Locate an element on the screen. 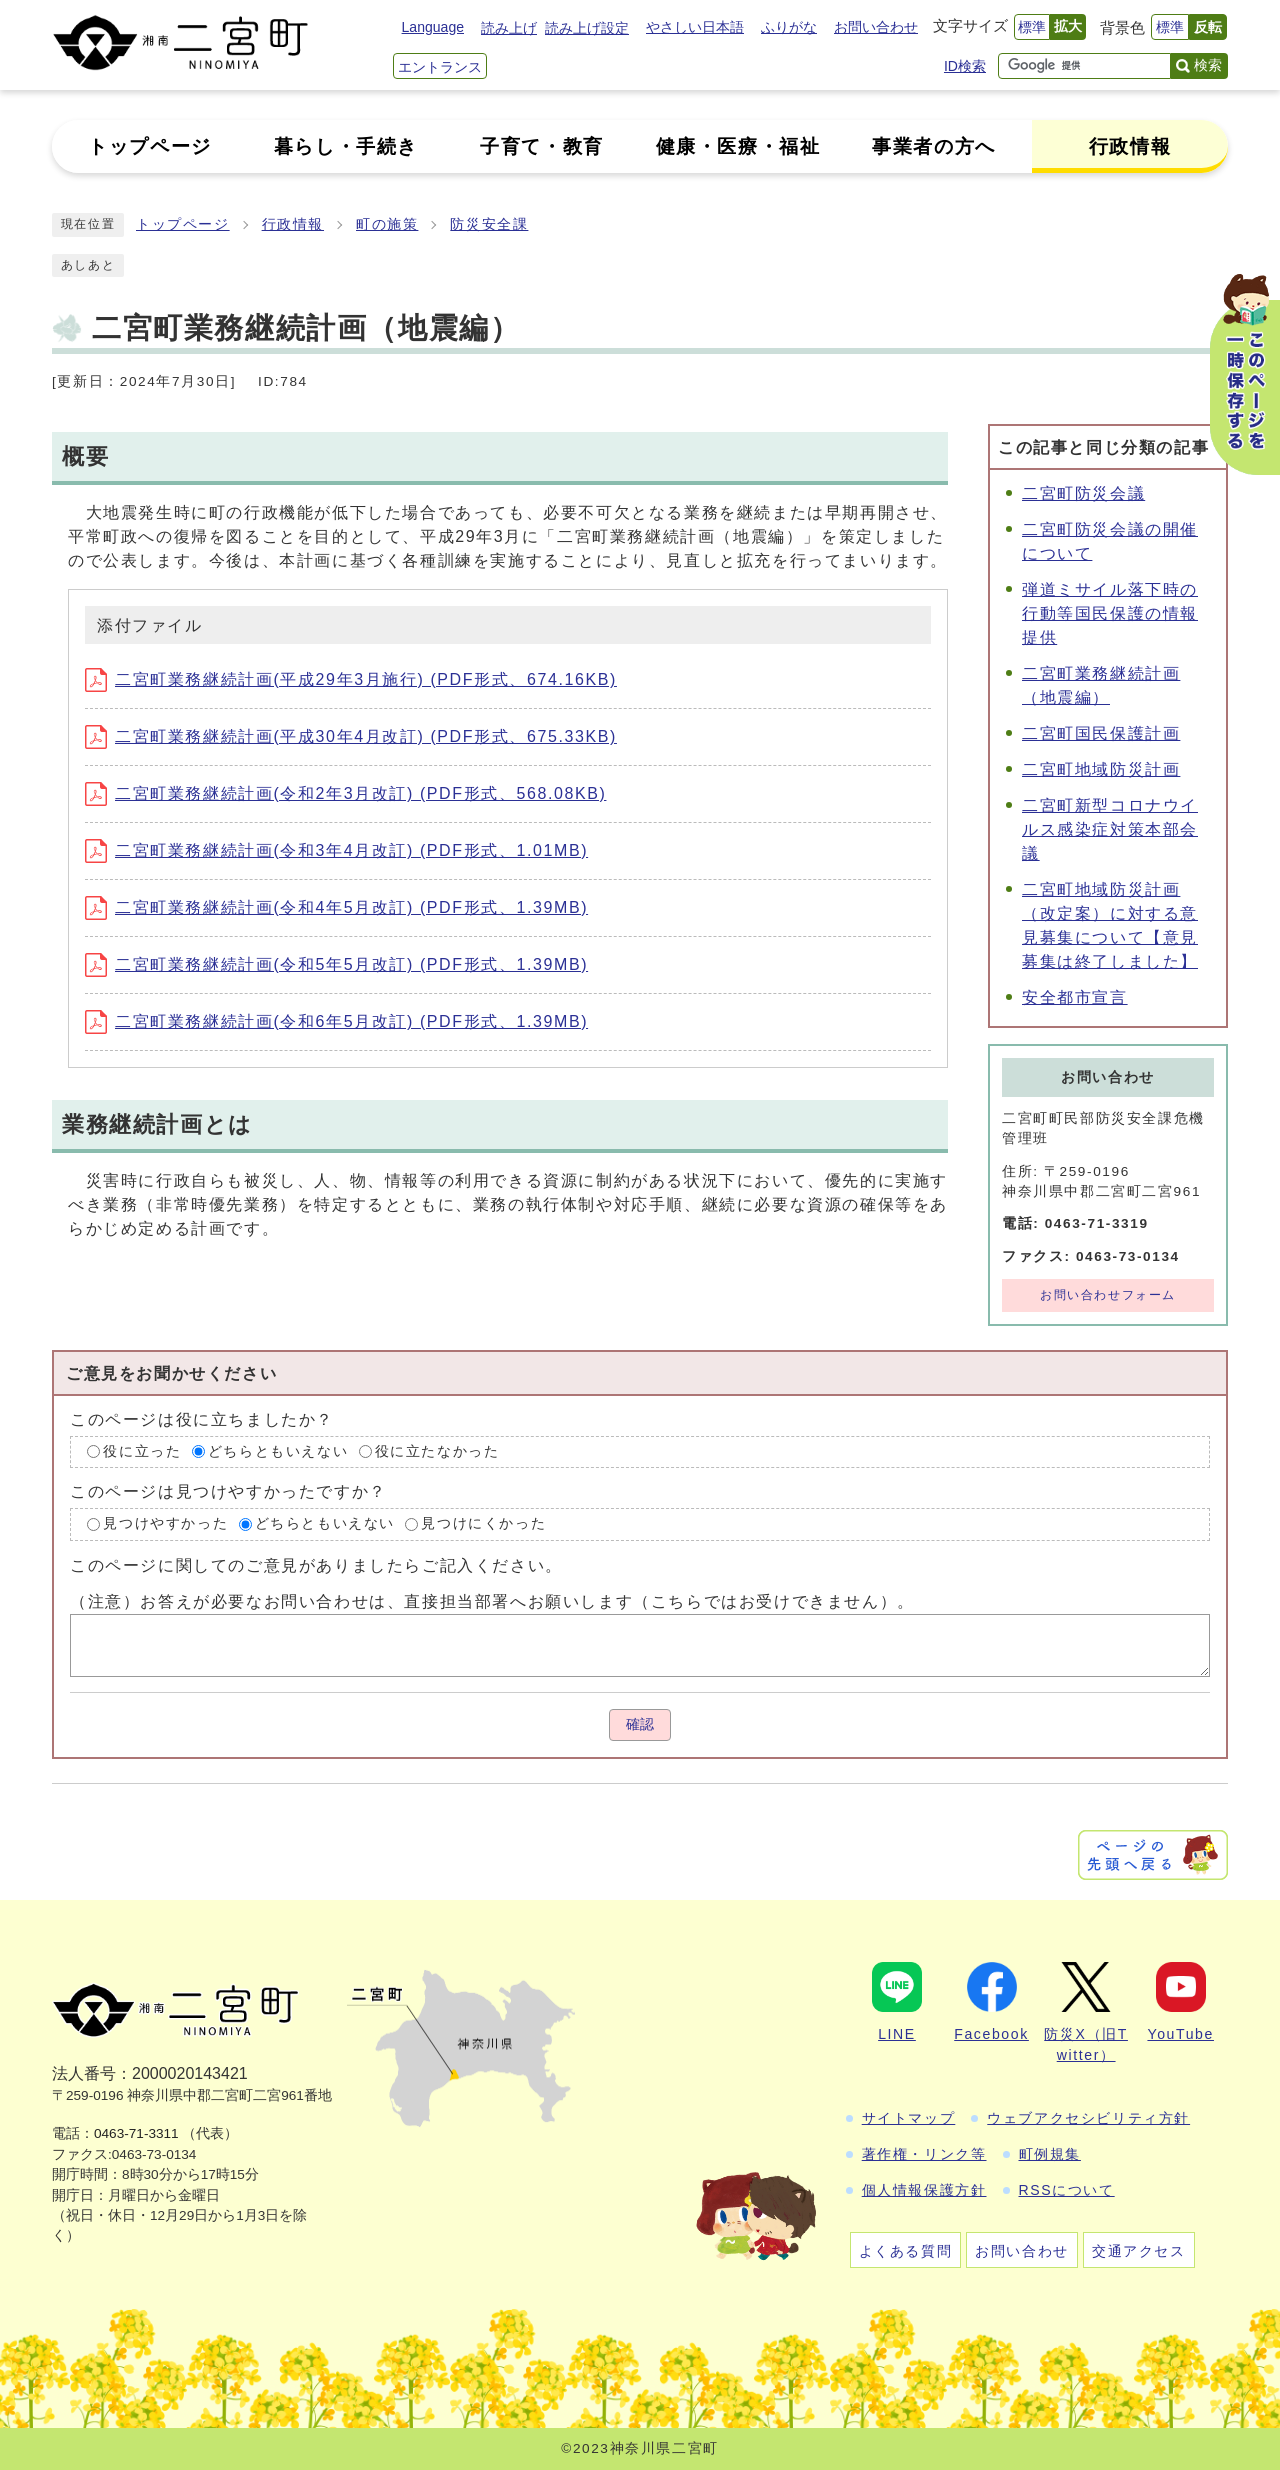 Image resolution: width=1280 pixels, height=2470 pixels. 検索 is located at coordinates (1208, 65).